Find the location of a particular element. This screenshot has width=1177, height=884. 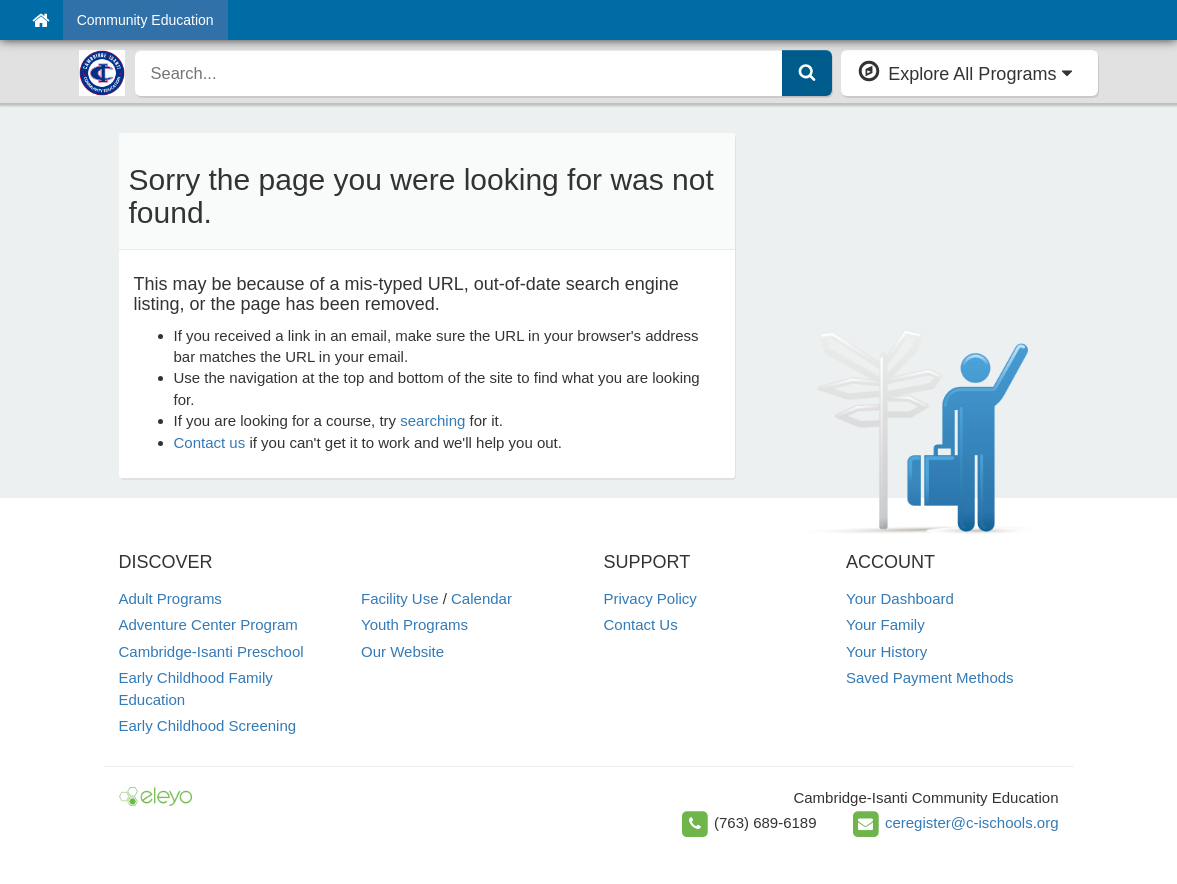

Cambridge-Isanti Preschool is located at coordinates (211, 651).